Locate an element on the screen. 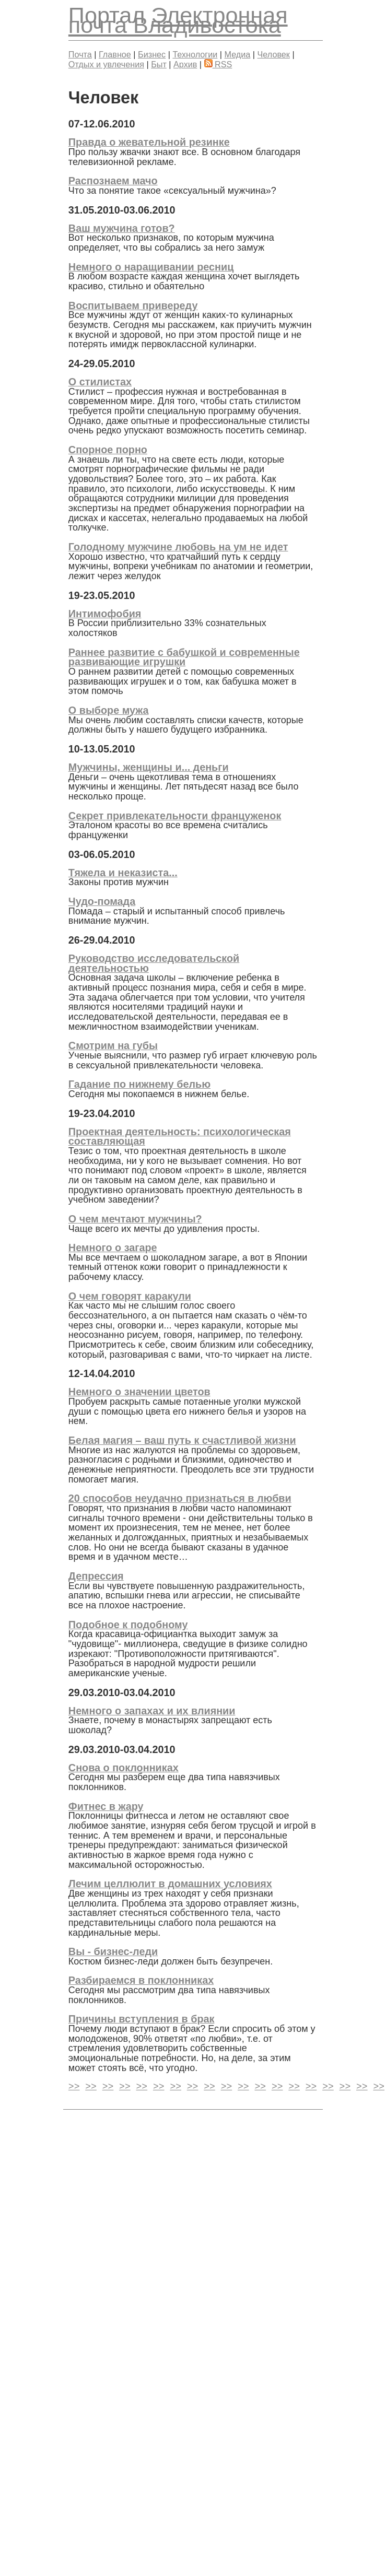 The image size is (386, 2576). О выборе мужа is located at coordinates (108, 710).